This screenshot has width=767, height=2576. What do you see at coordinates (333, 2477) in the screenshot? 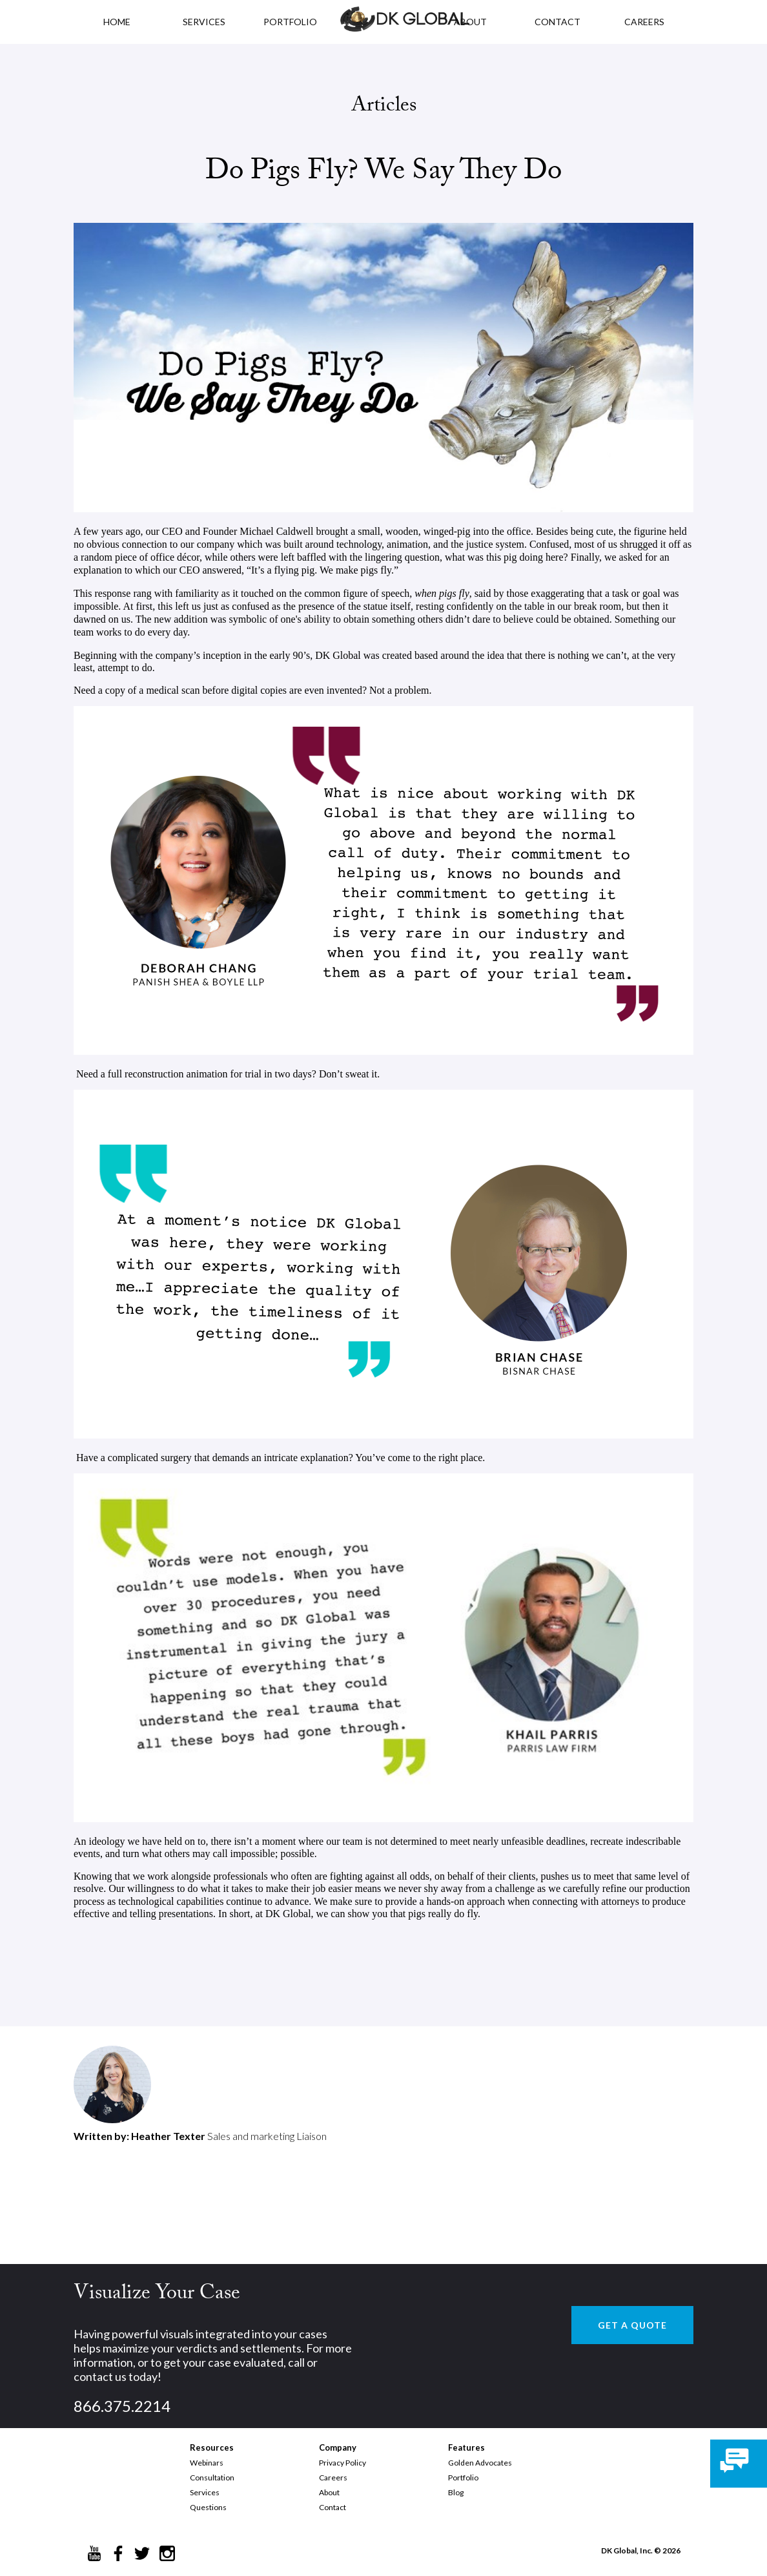
I see `Careers` at bounding box center [333, 2477].